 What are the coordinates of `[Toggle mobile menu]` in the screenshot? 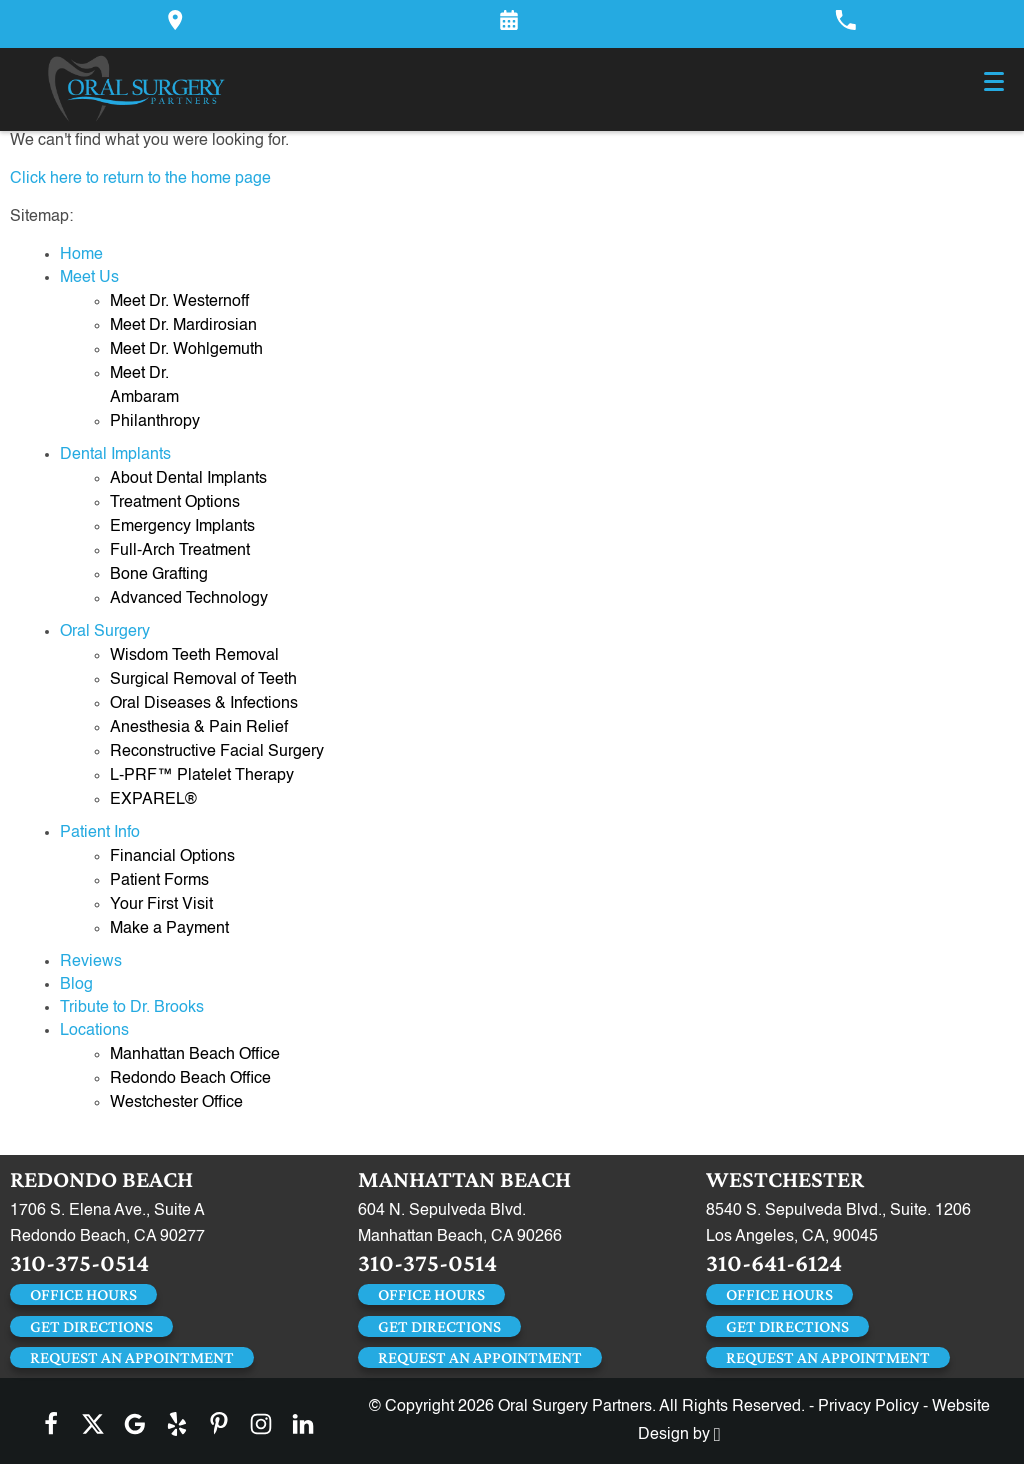 It's located at (994, 81).